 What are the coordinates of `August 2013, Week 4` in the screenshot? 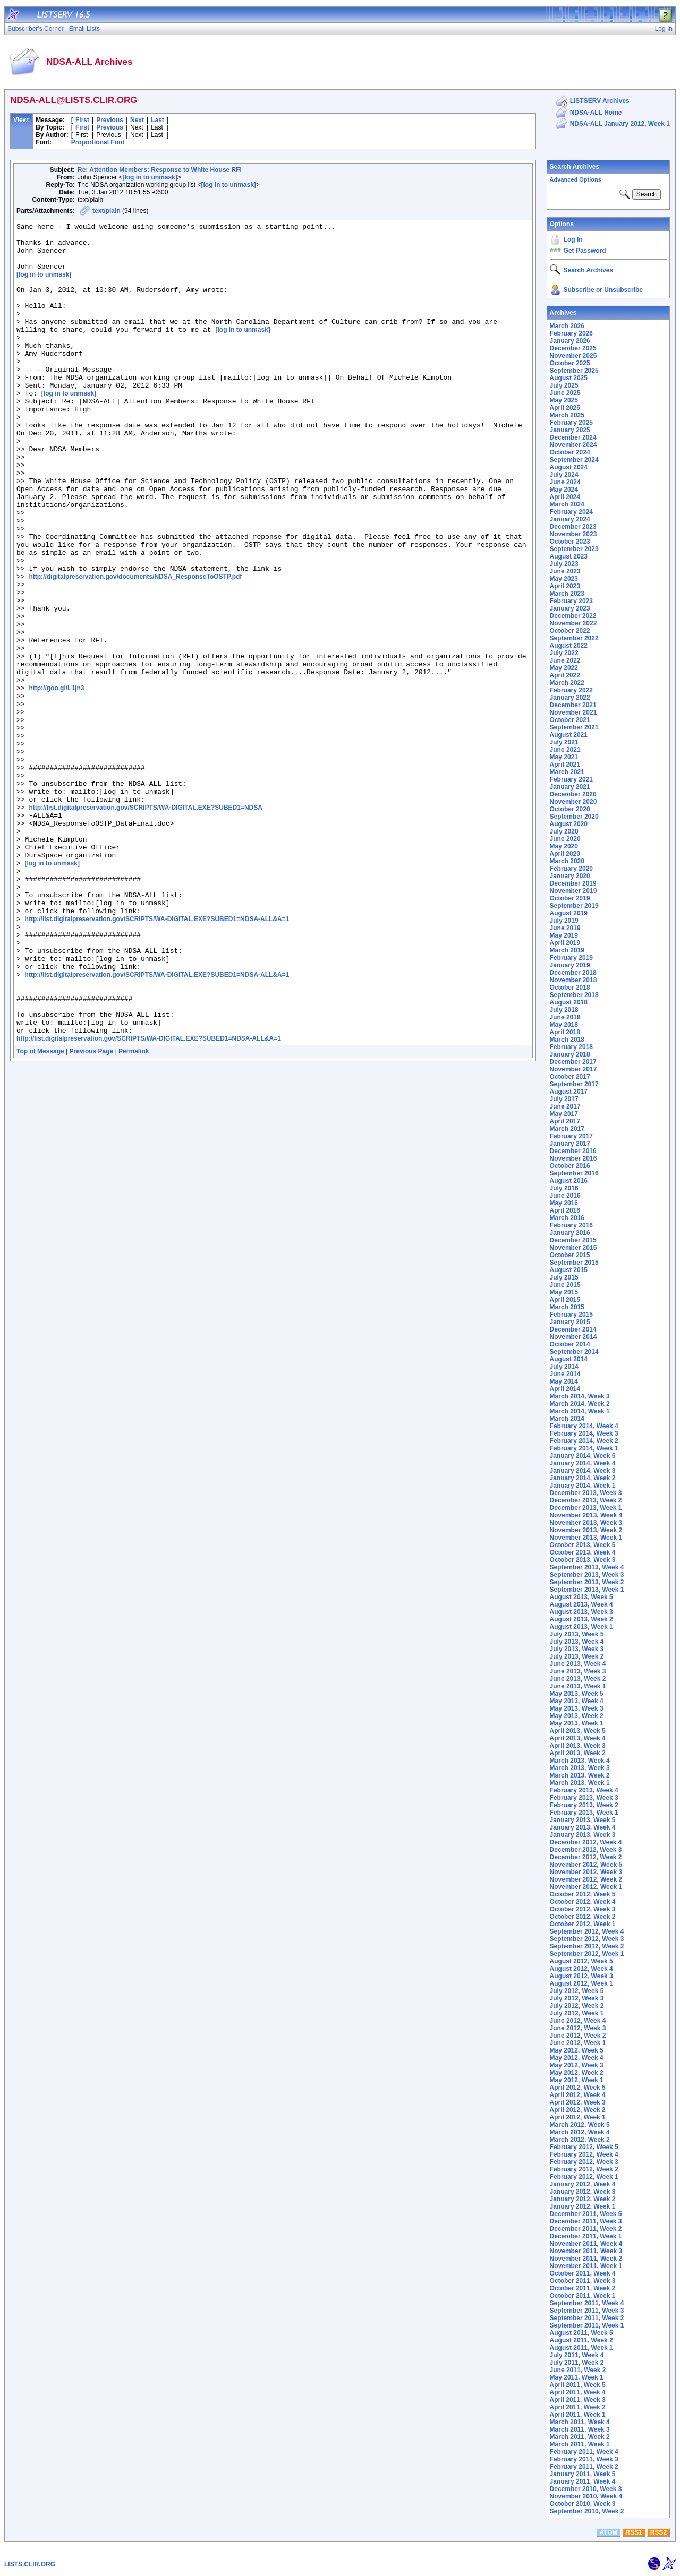 It's located at (581, 1604).